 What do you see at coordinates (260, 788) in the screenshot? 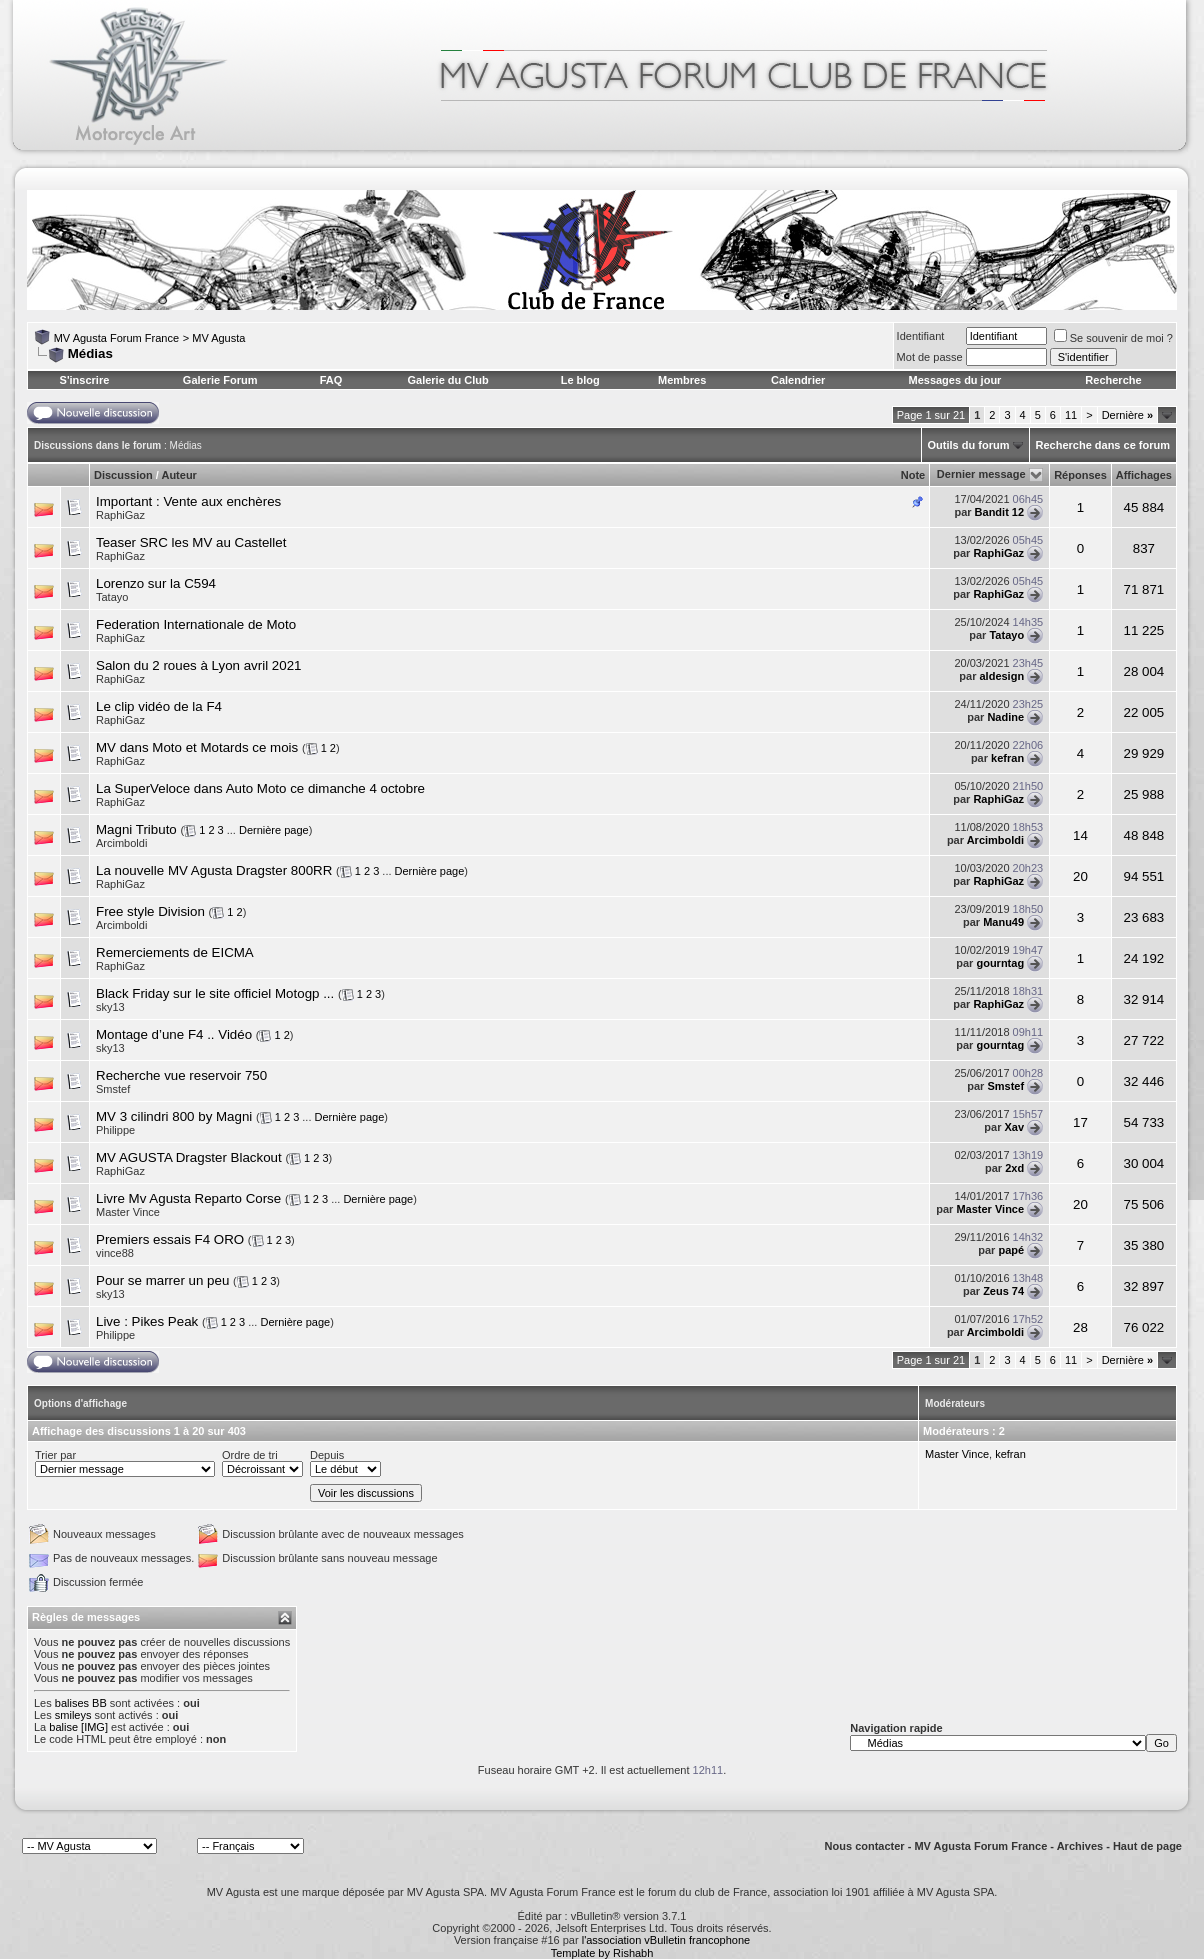
I see `La SuperVeloce dans Auto Moto ce dimanche 4 octobre` at bounding box center [260, 788].